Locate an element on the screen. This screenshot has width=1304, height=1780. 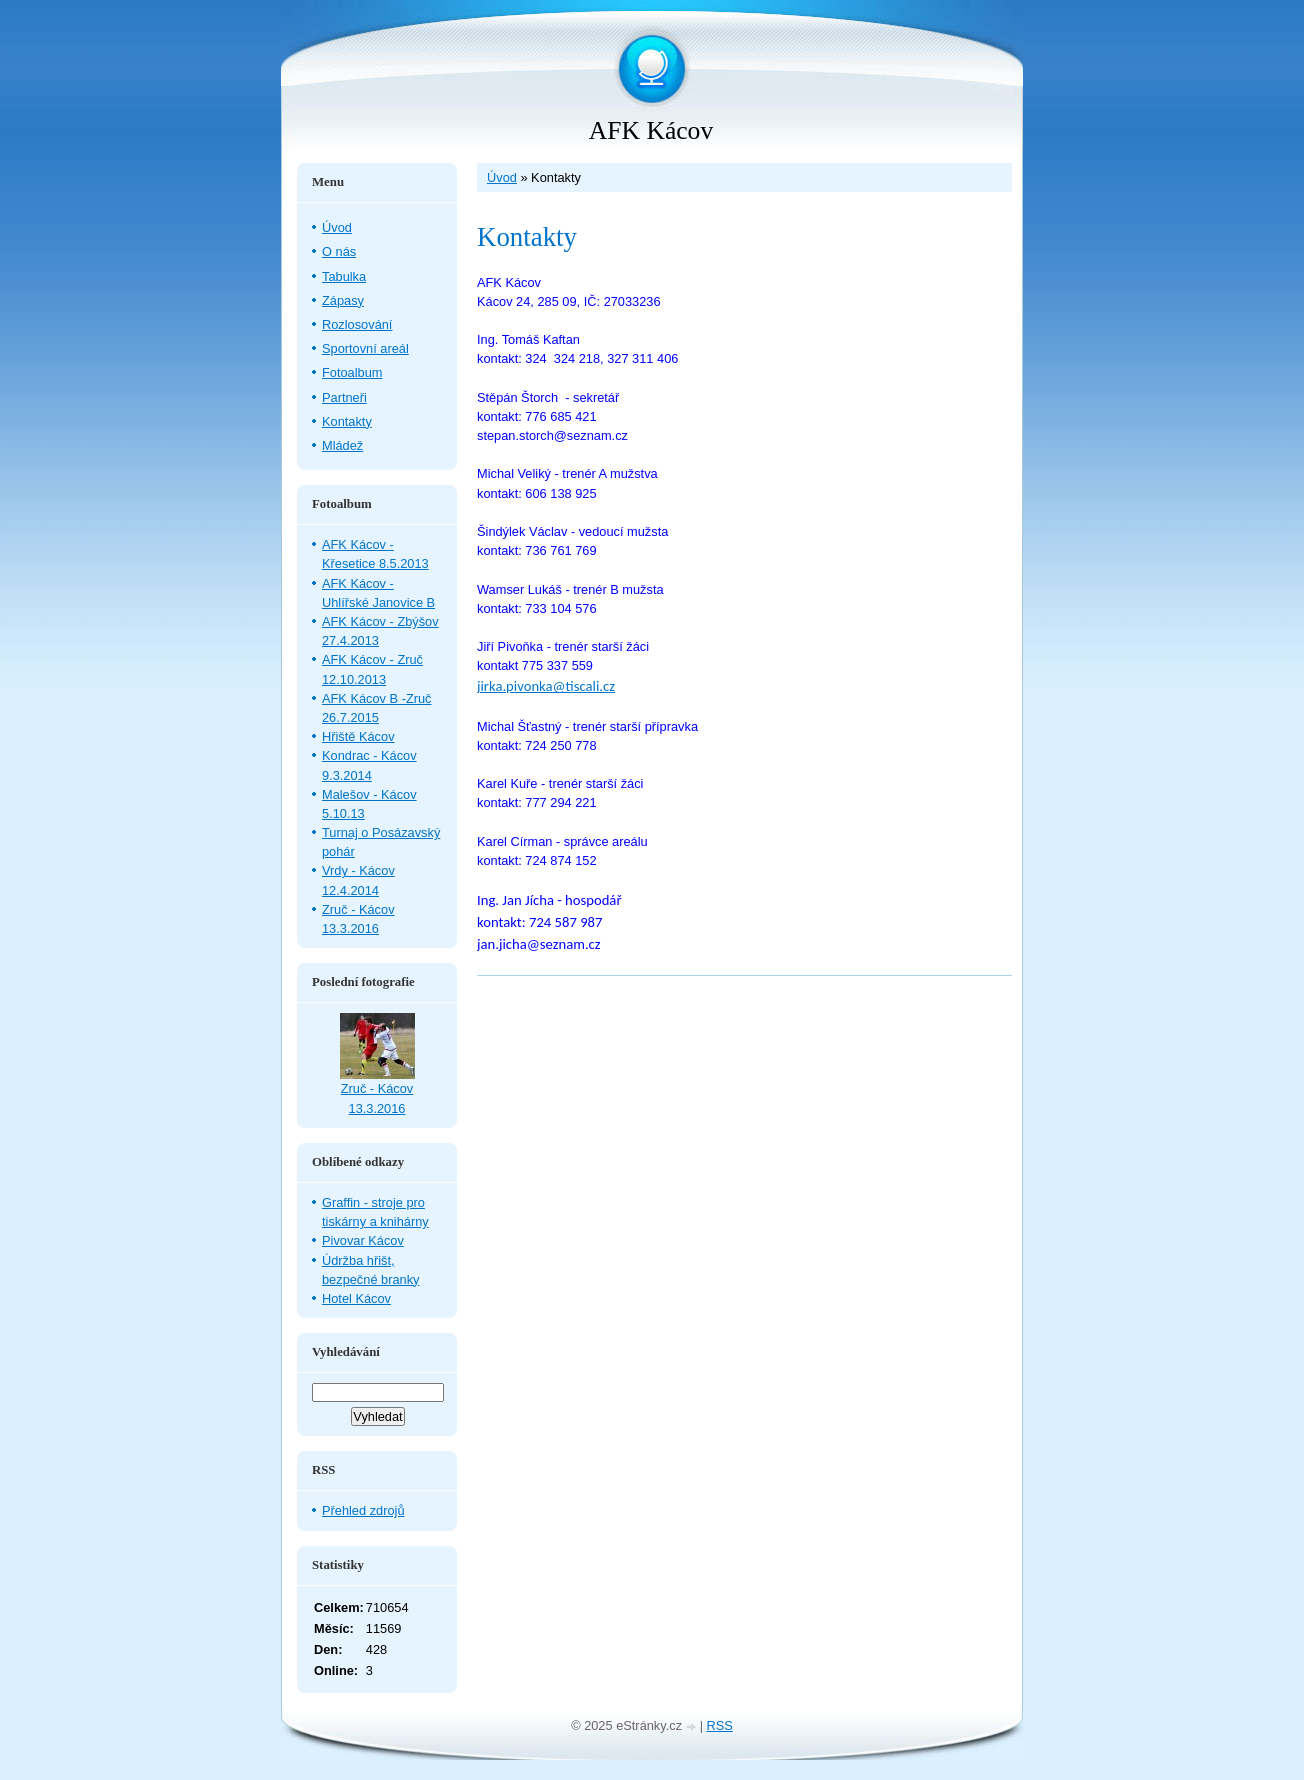
Sportovní areál is located at coordinates (365, 348).